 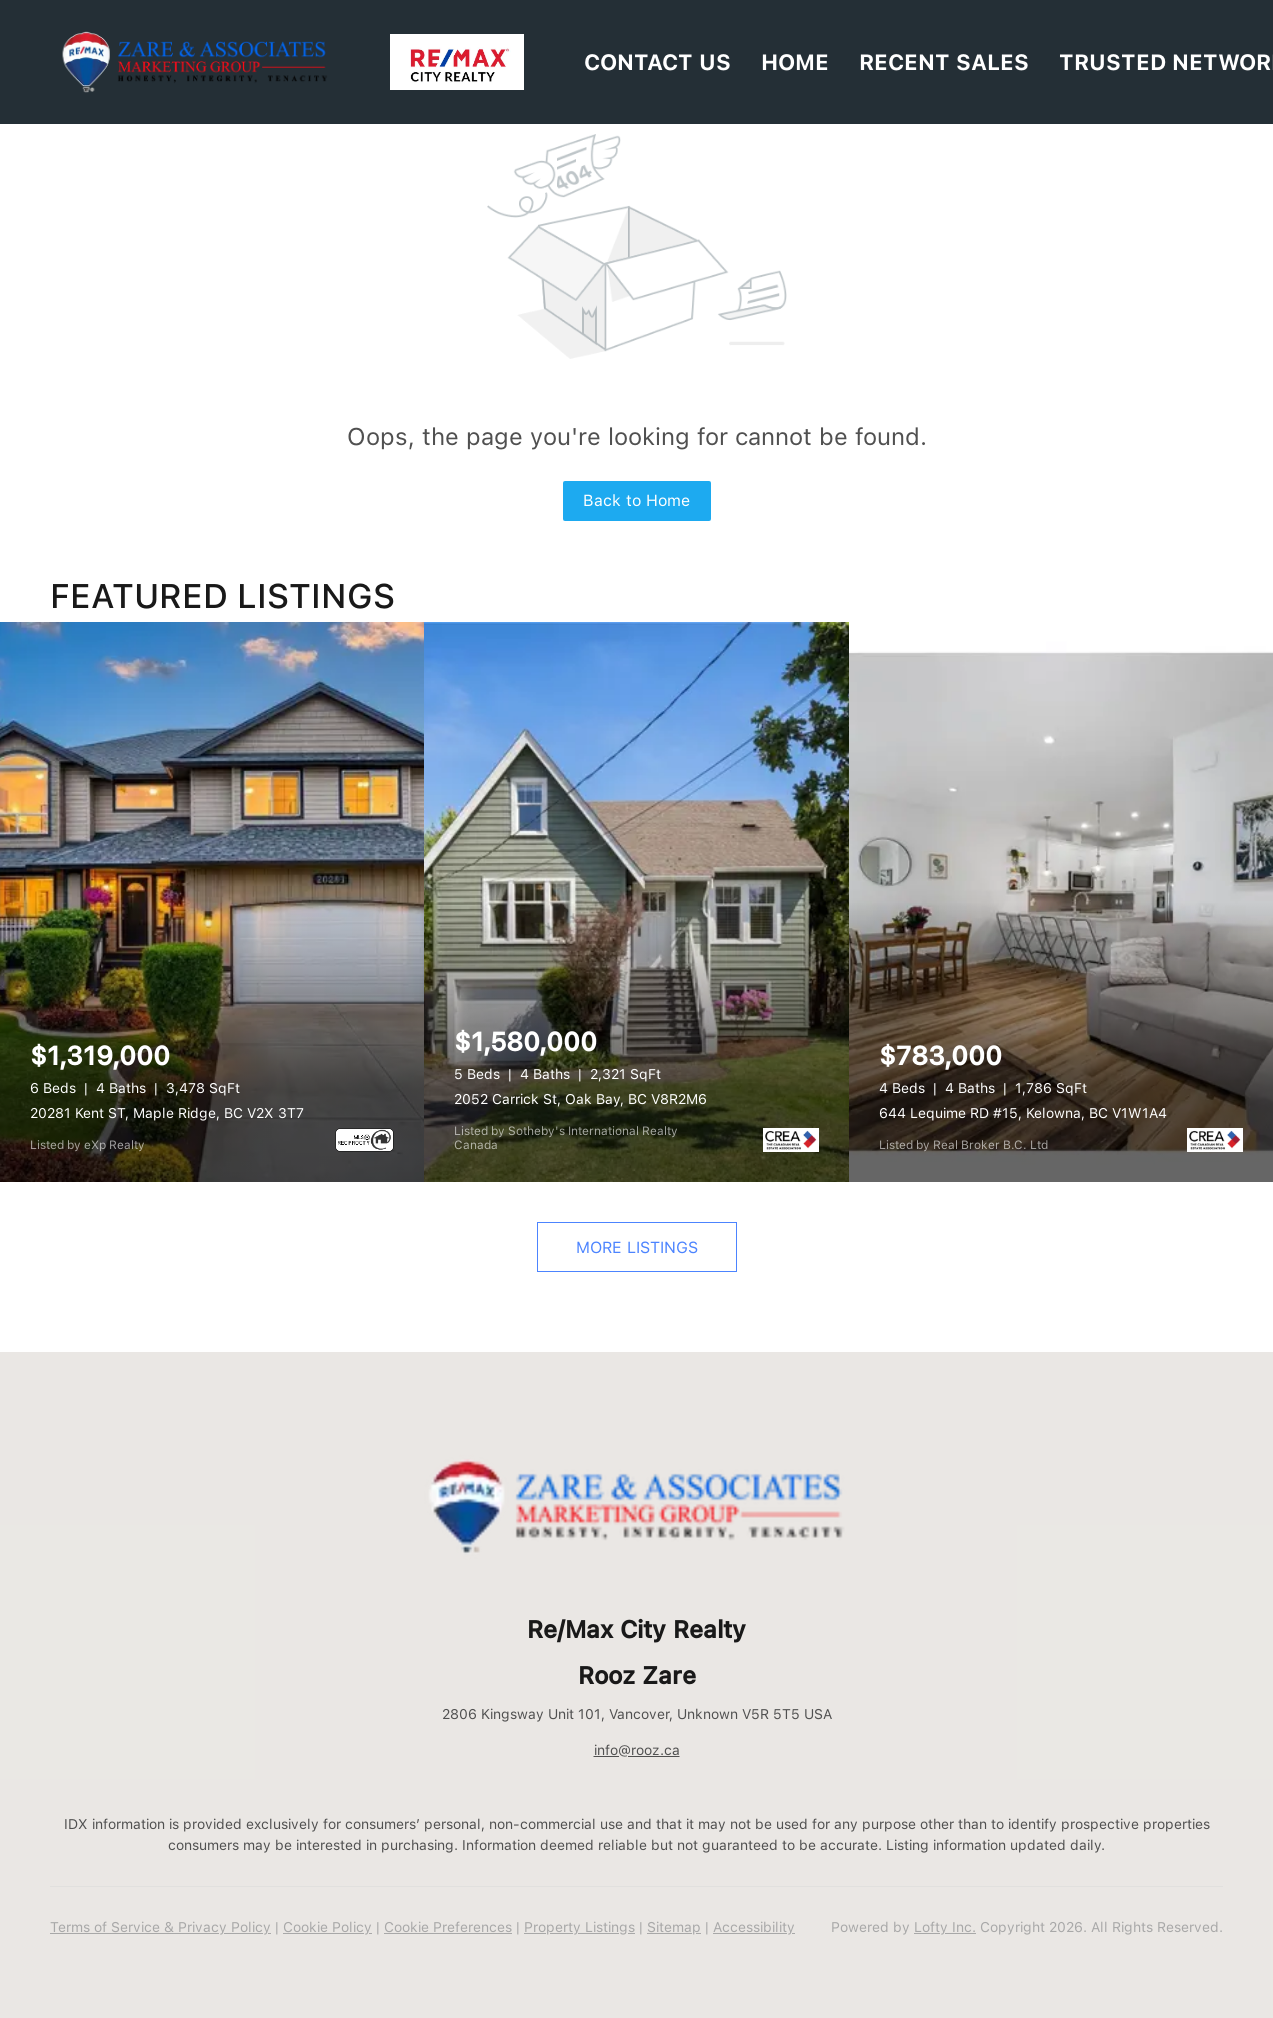 What do you see at coordinates (579, 1927) in the screenshot?
I see `Property Listings` at bounding box center [579, 1927].